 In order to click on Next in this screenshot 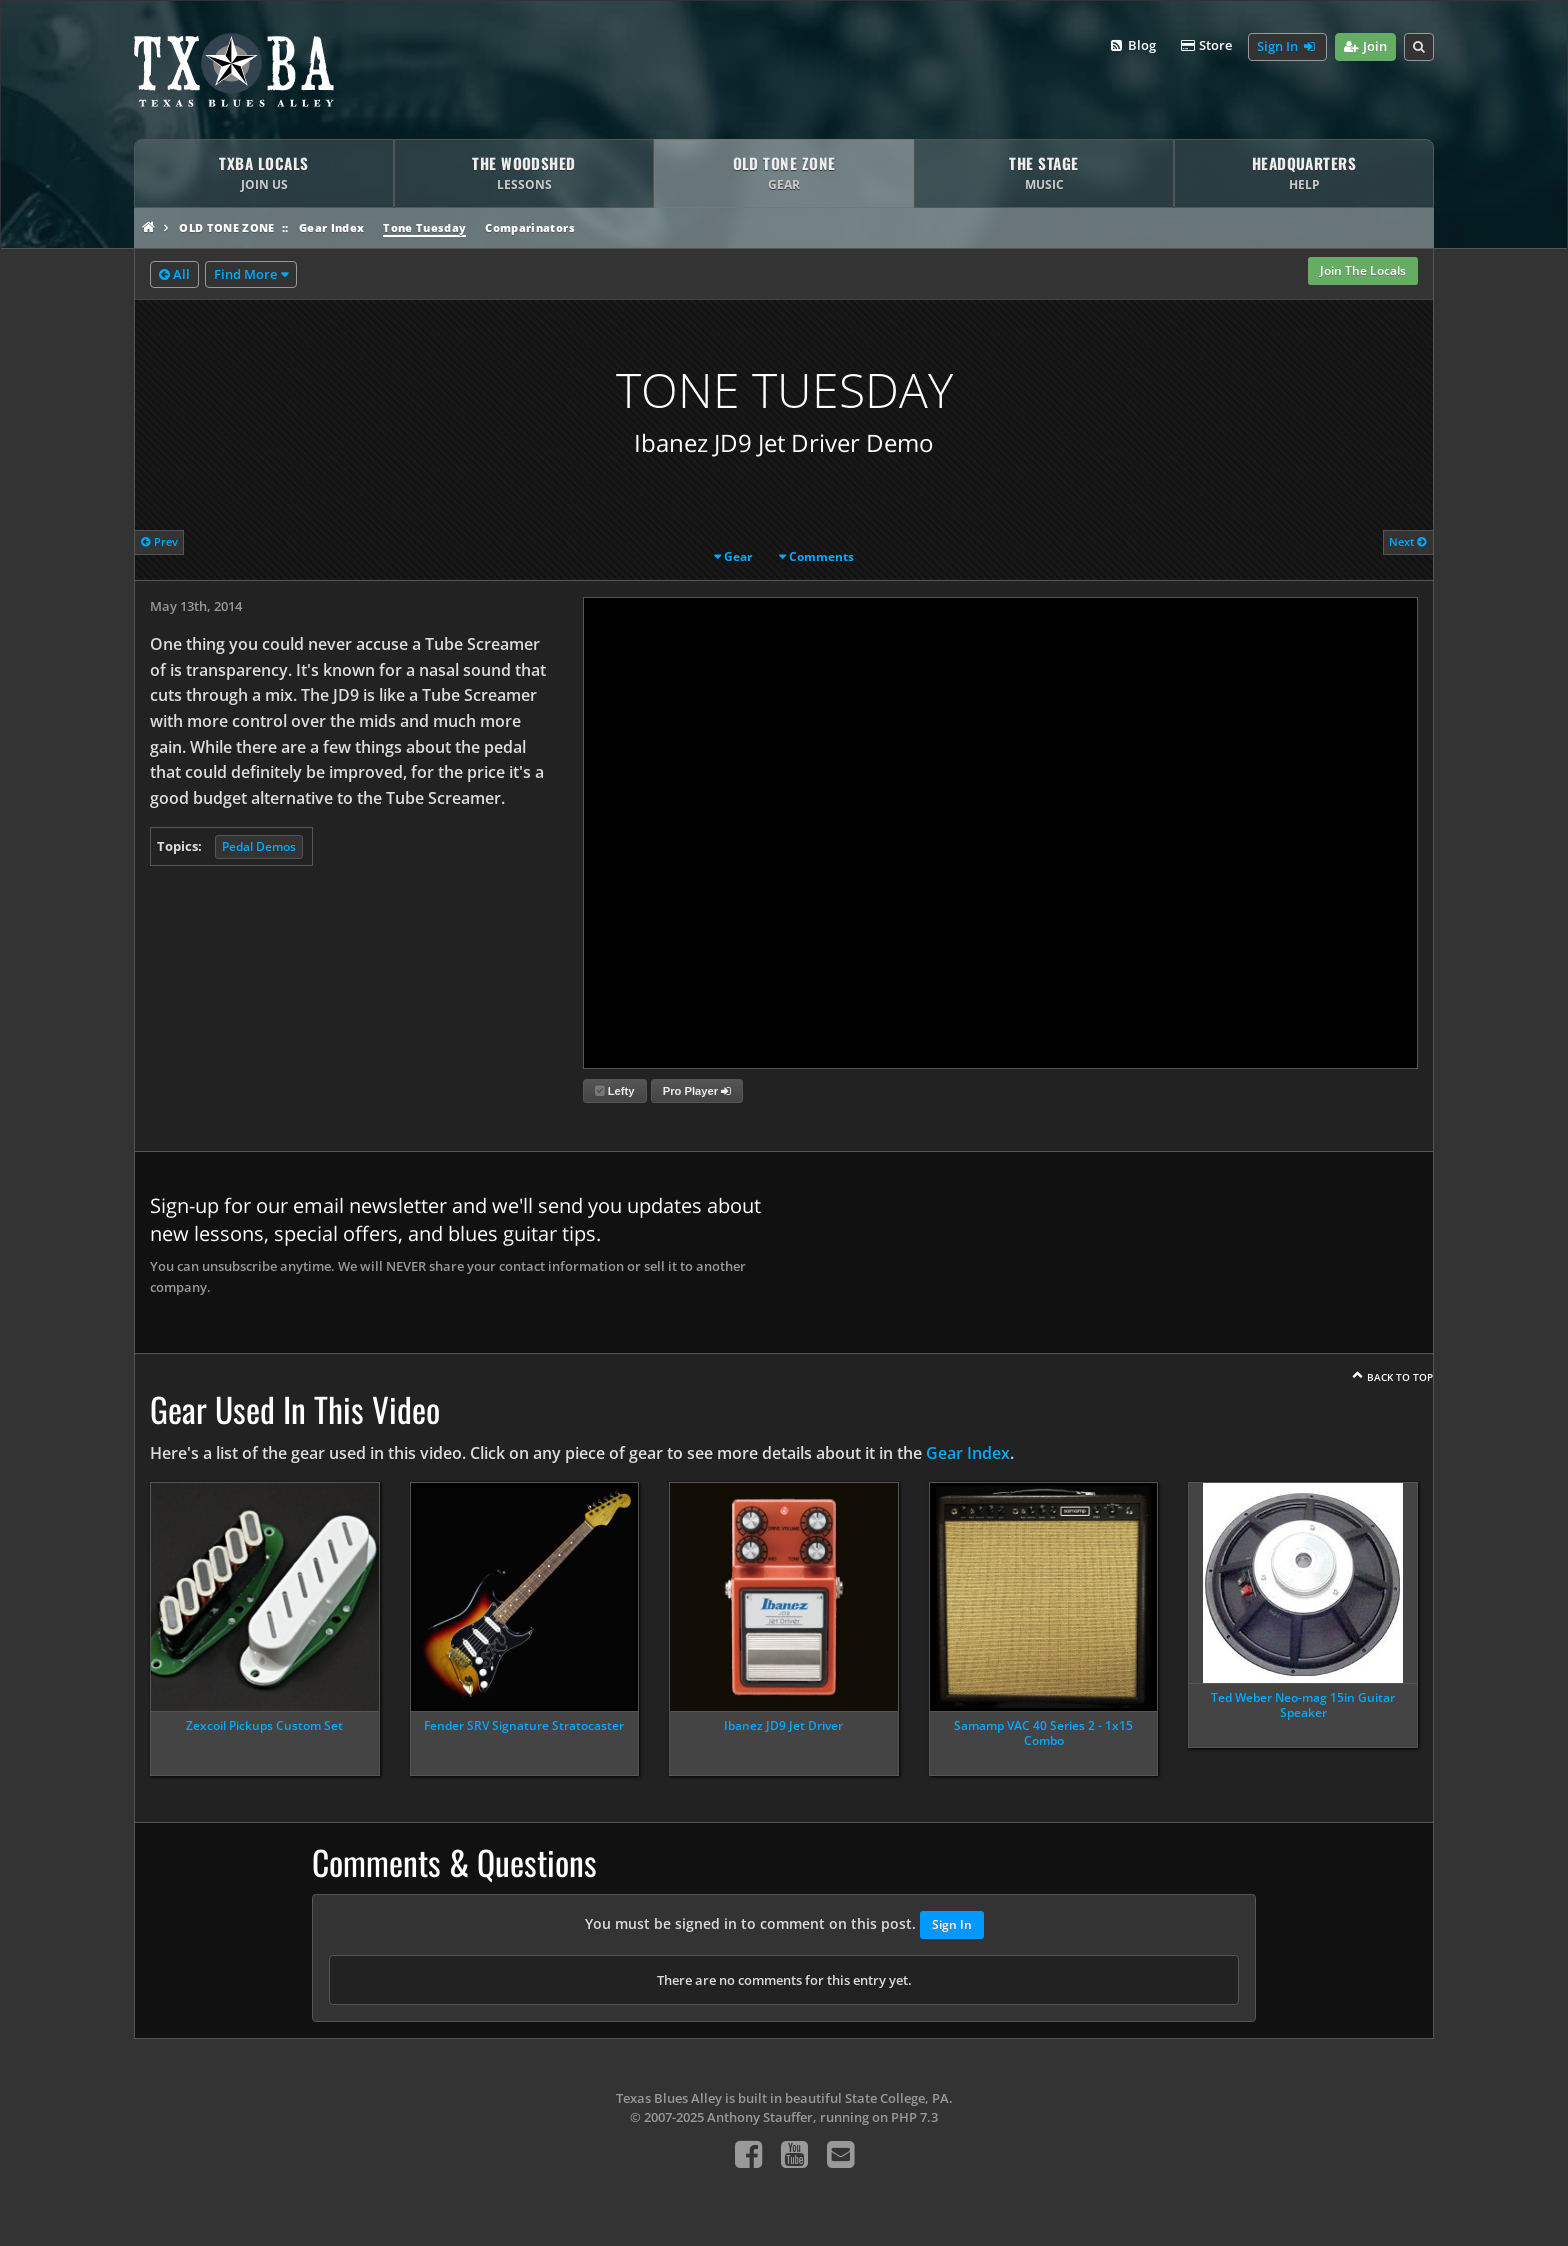, I will do `click(1408, 541)`.